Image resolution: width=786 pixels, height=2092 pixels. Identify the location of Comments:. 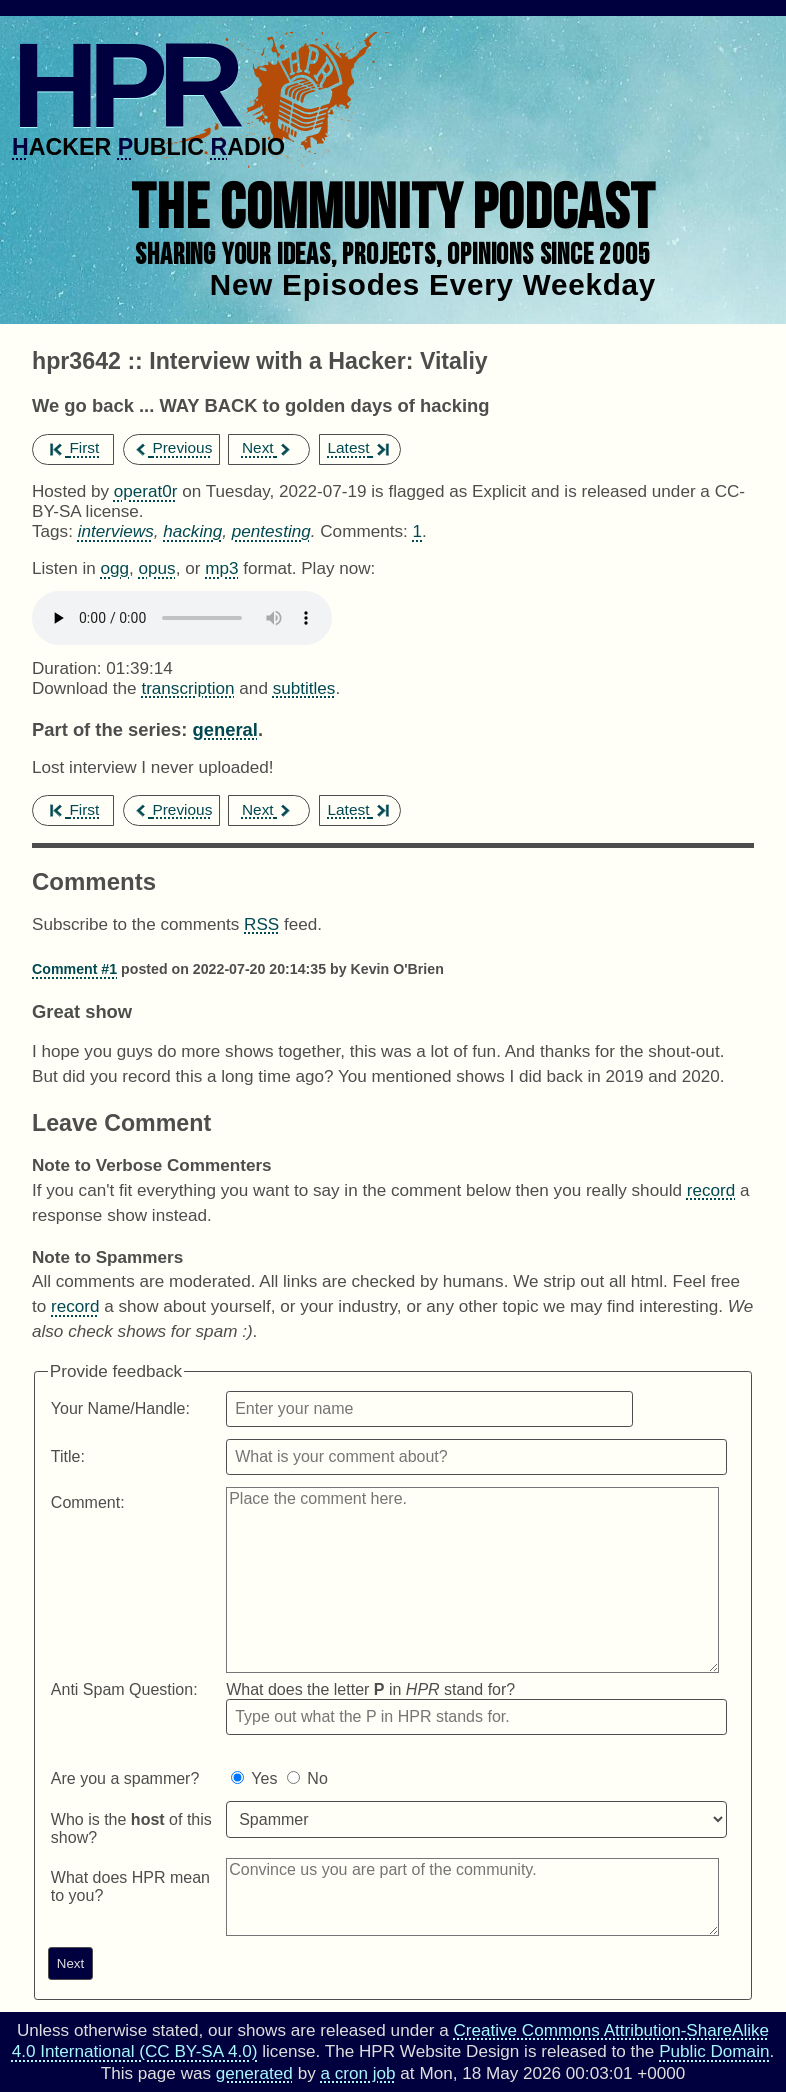
(366, 531).